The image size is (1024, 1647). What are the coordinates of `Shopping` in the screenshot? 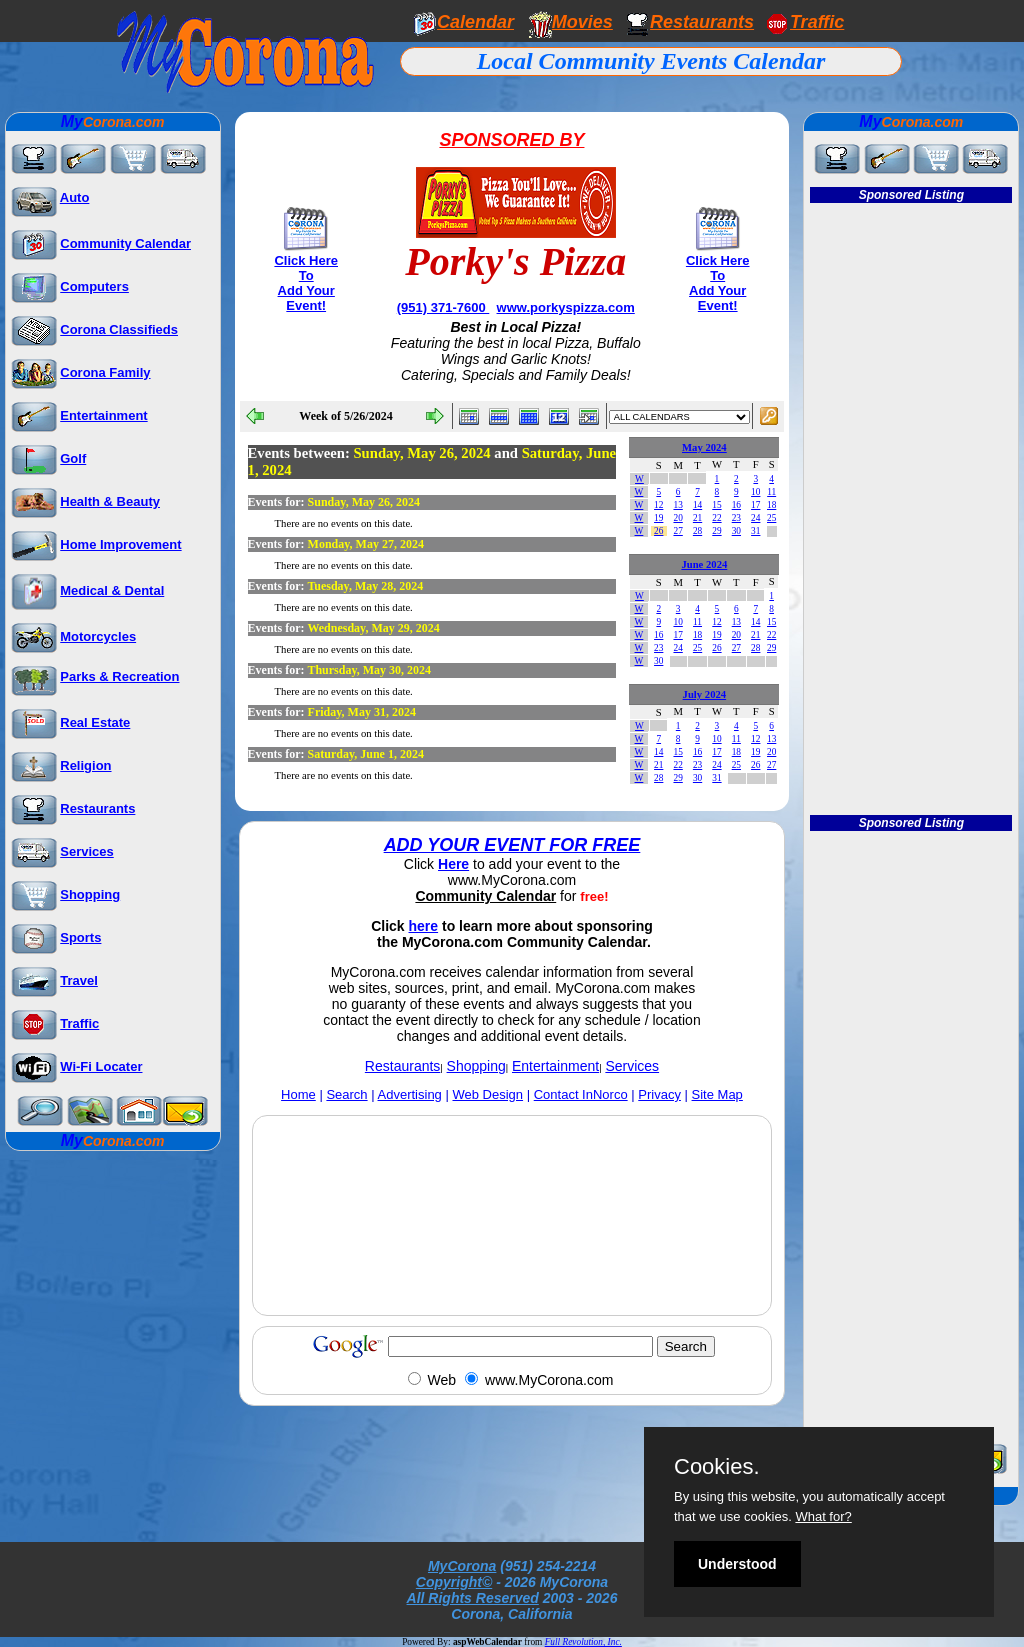 It's located at (90, 894).